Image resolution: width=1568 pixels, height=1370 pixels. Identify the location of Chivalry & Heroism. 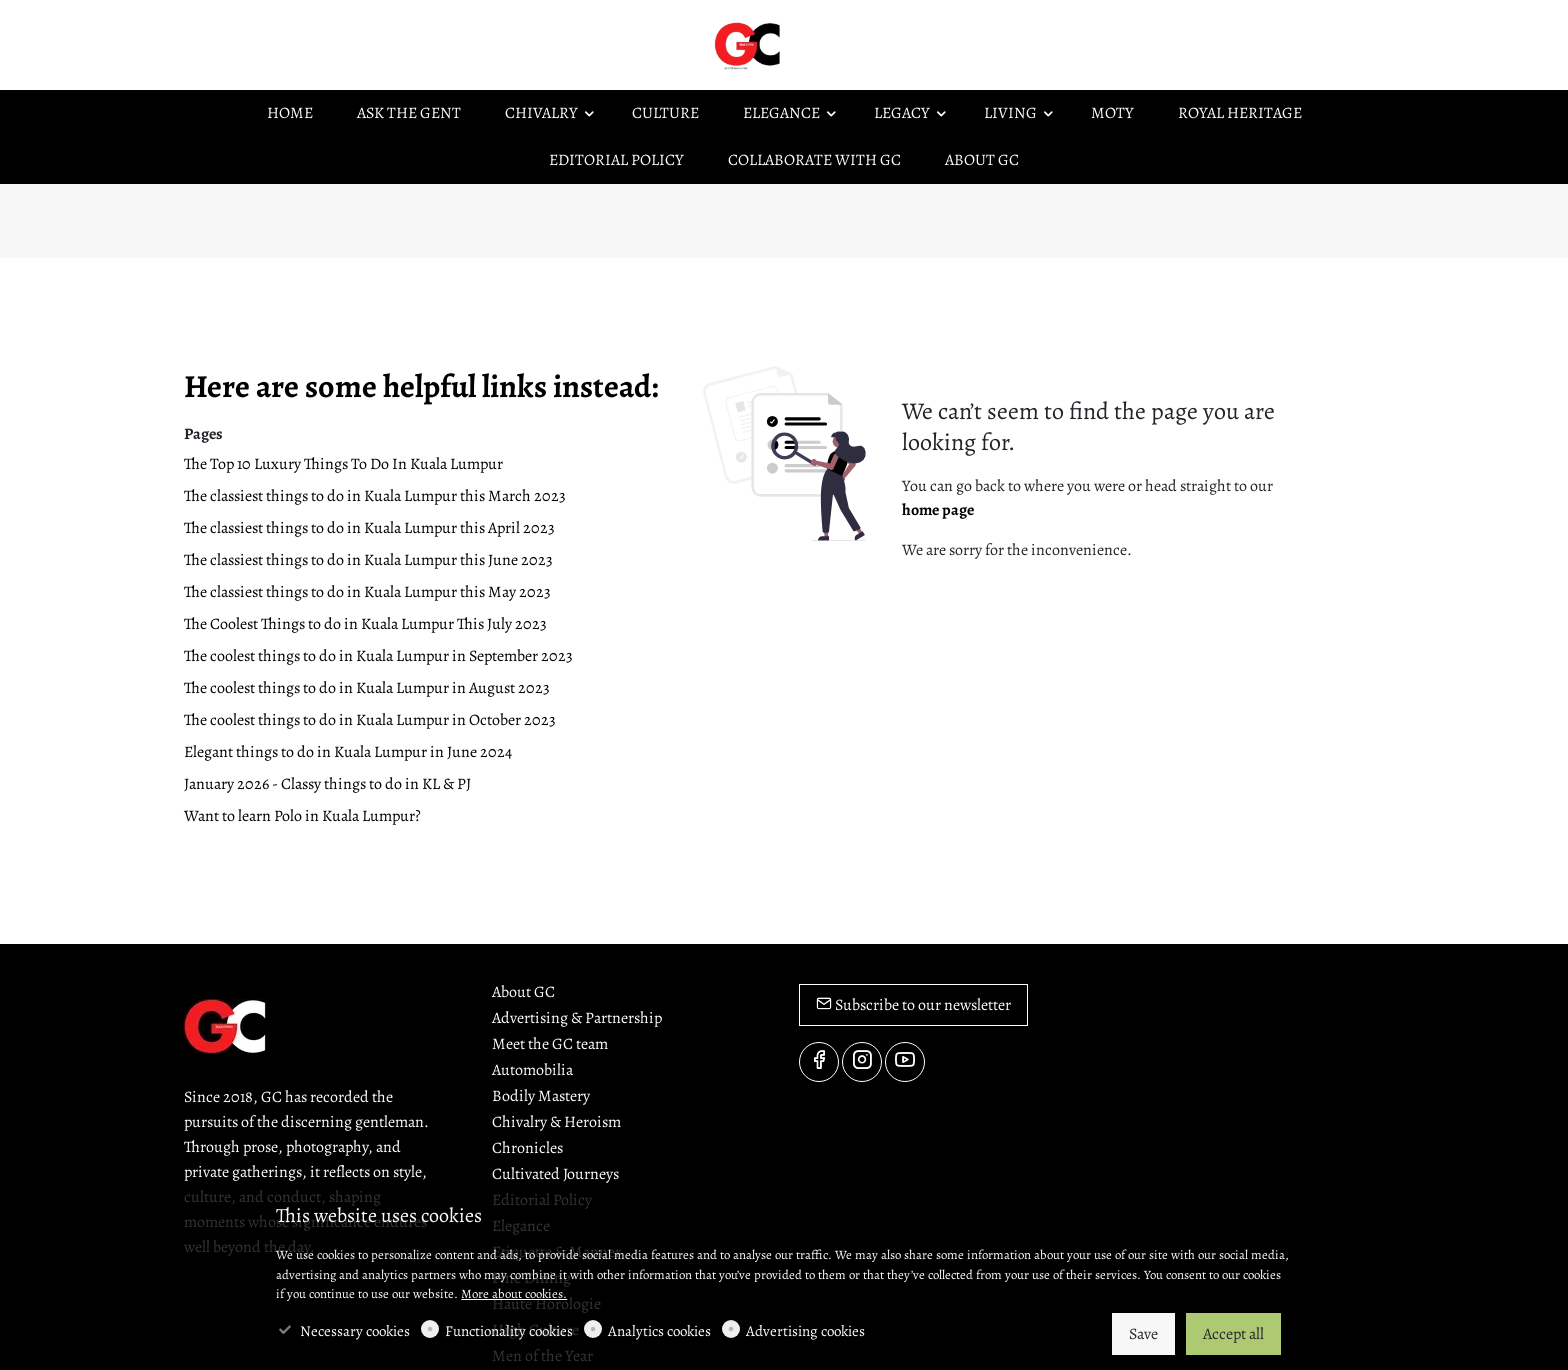
(556, 1122).